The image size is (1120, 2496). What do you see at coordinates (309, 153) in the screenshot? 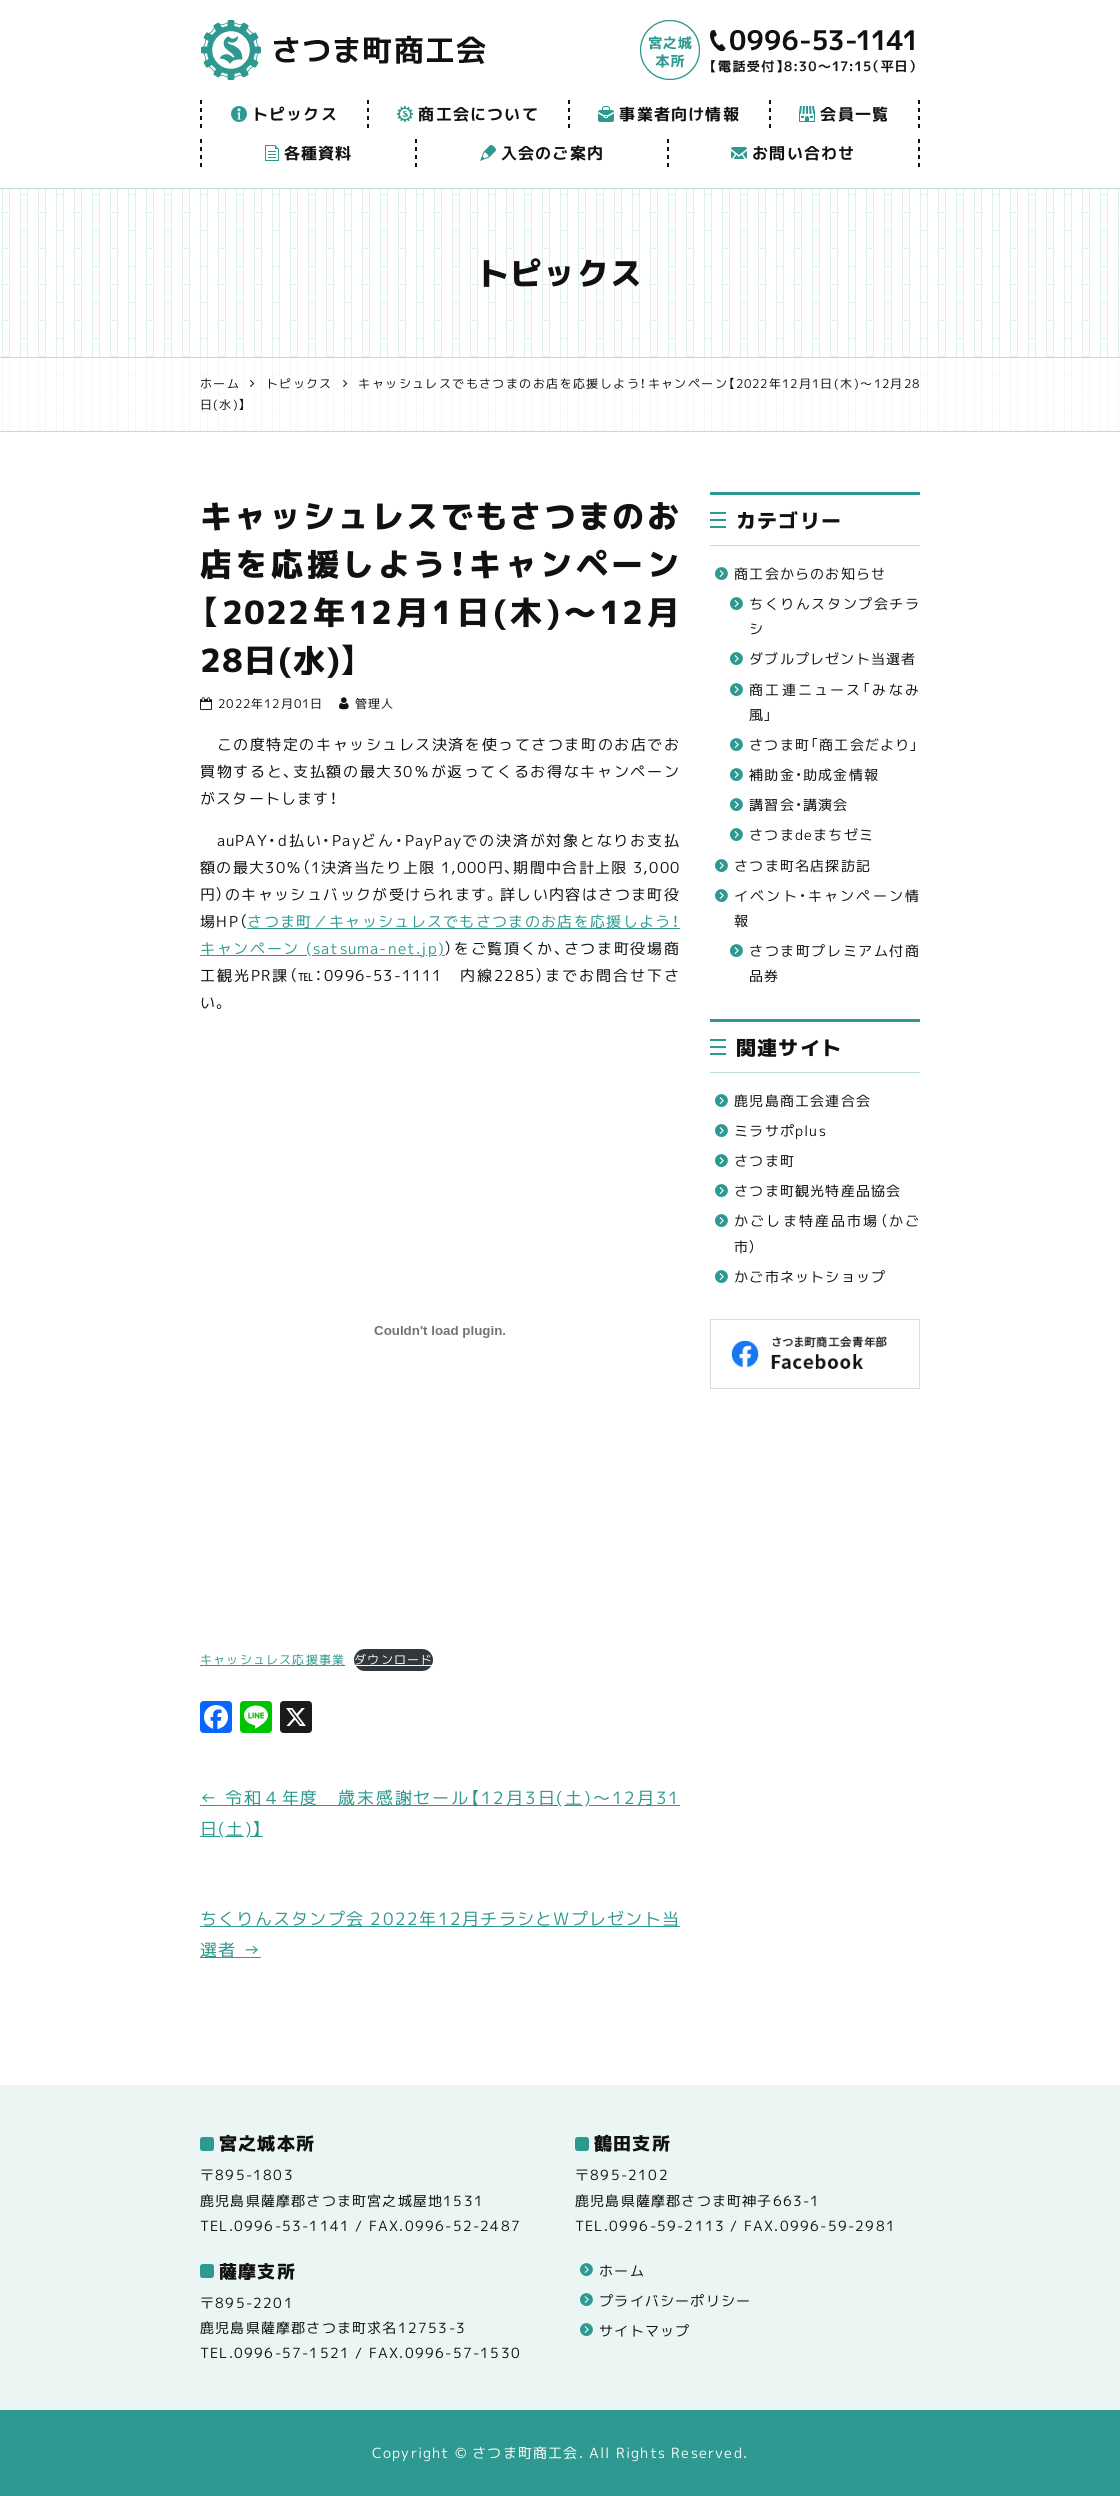
I see `各種資料` at bounding box center [309, 153].